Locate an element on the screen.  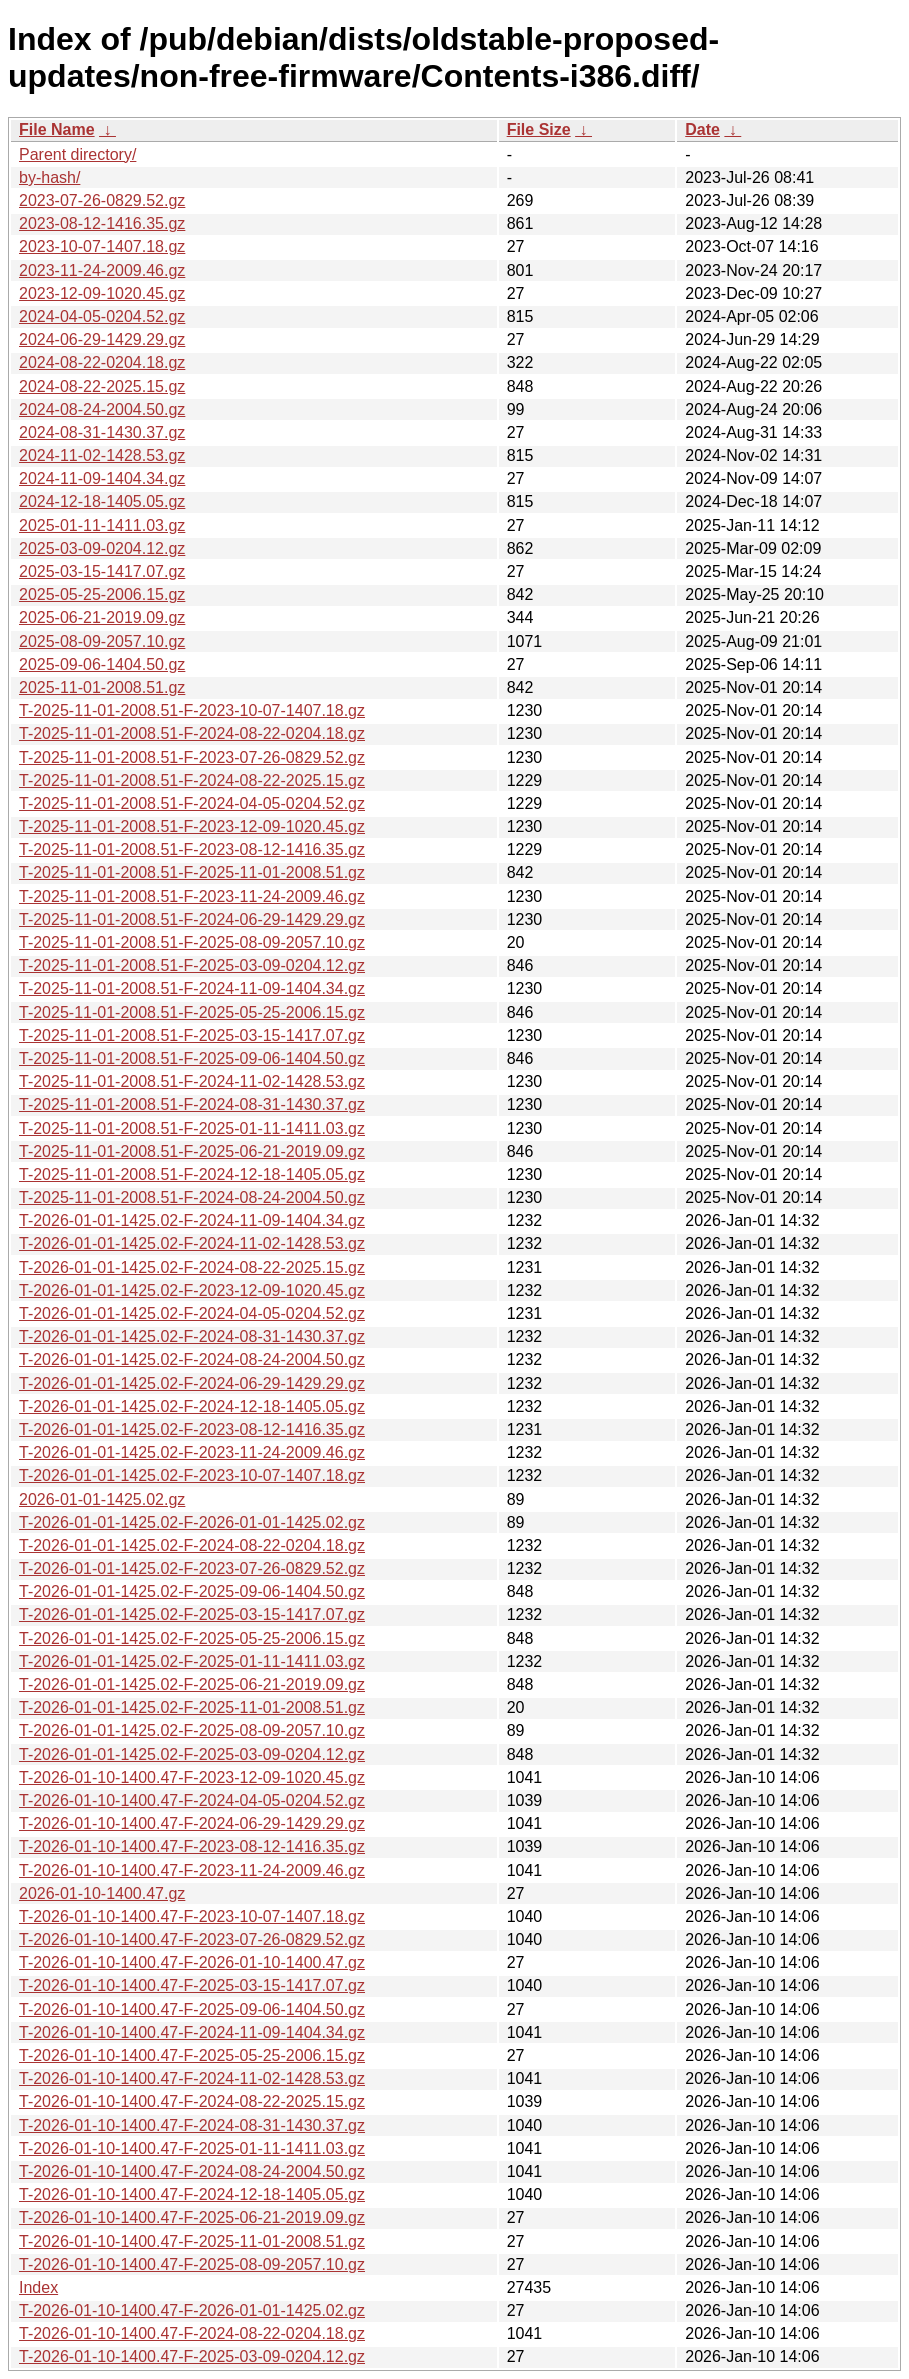
T-2025-11-01-2008.51-F-2025-06-21-2019.09.gz is located at coordinates (192, 1151).